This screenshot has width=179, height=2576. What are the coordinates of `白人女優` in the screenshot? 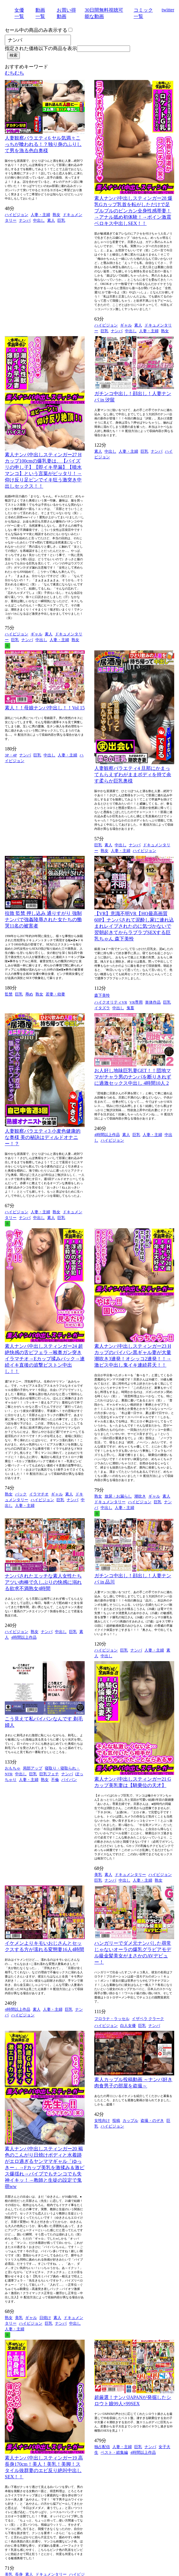 It's located at (128, 2025).